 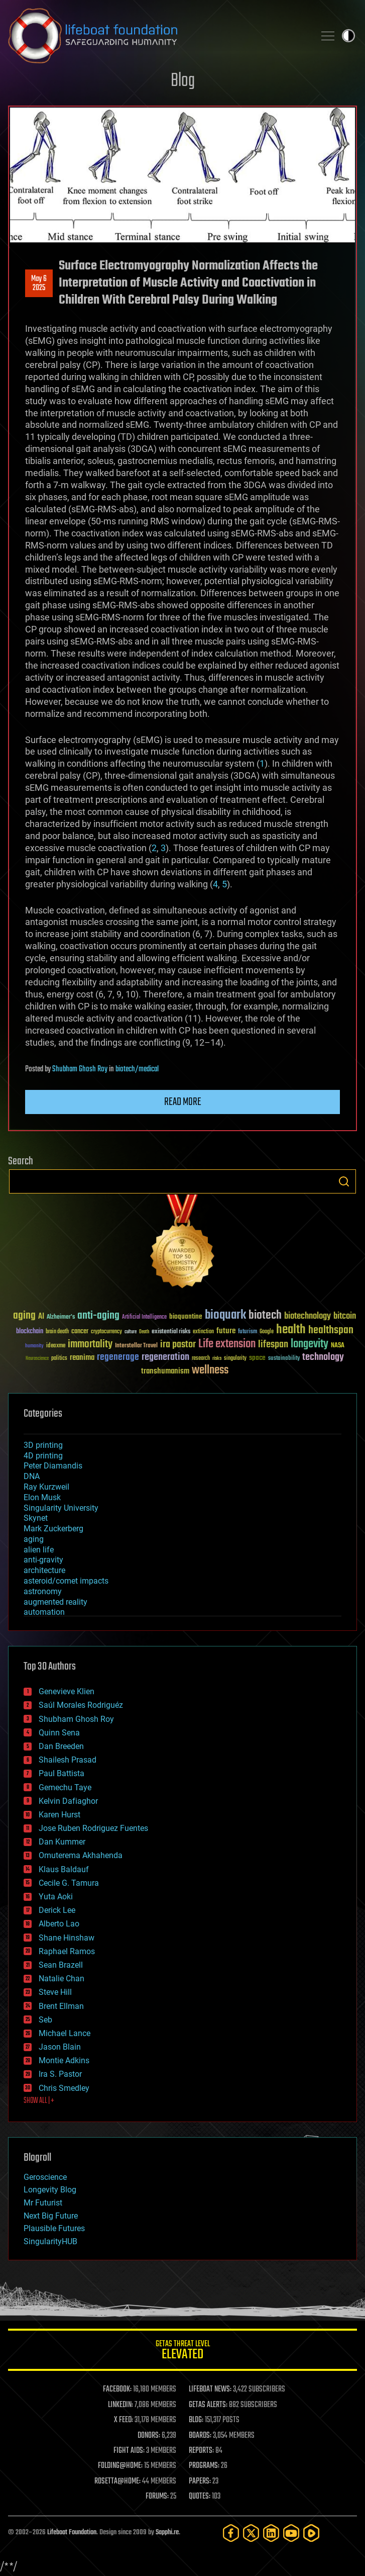 I want to click on ROSETTA@HOME:, so click(x=117, y=2481).